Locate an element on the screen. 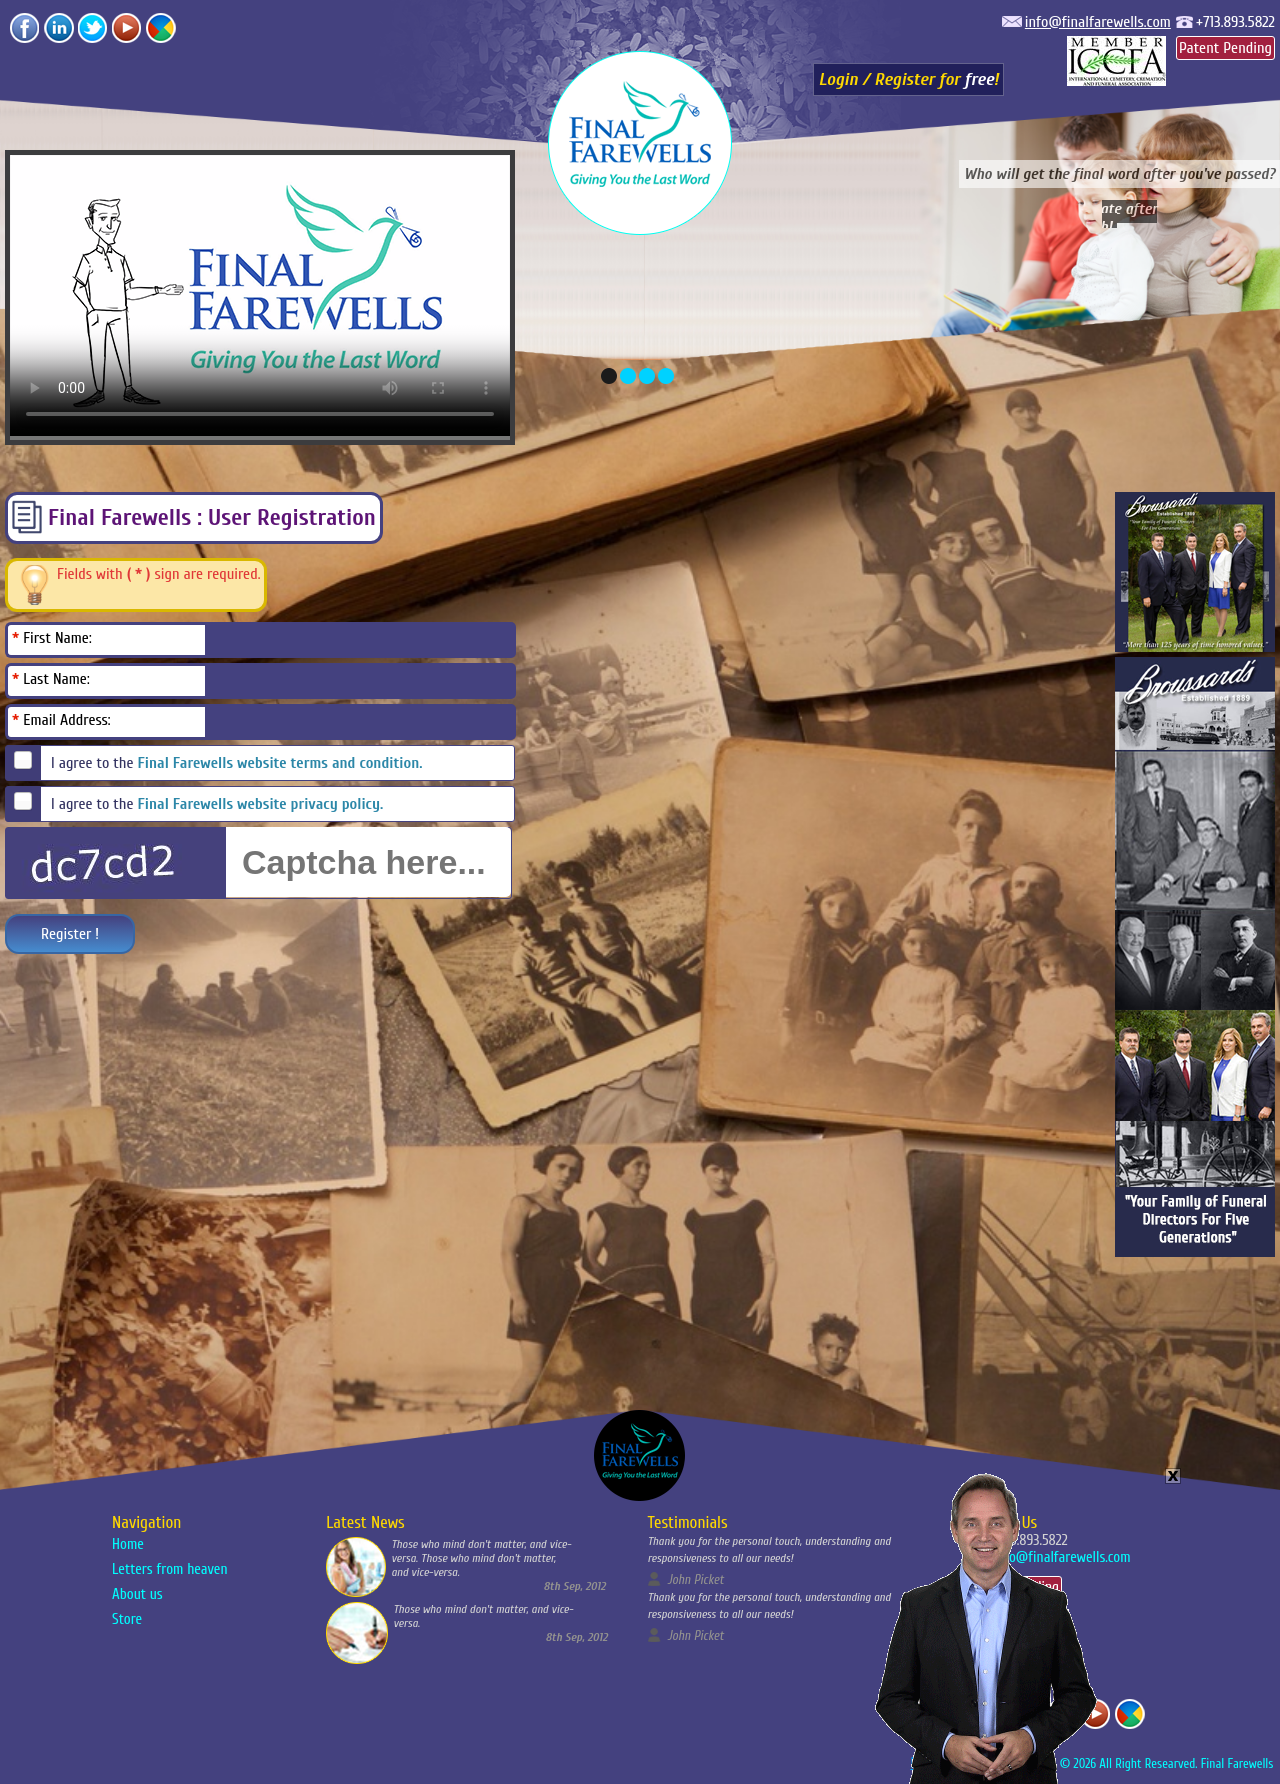  Your Browser Does Not support the video tag is located at coordinates (985, 1624).